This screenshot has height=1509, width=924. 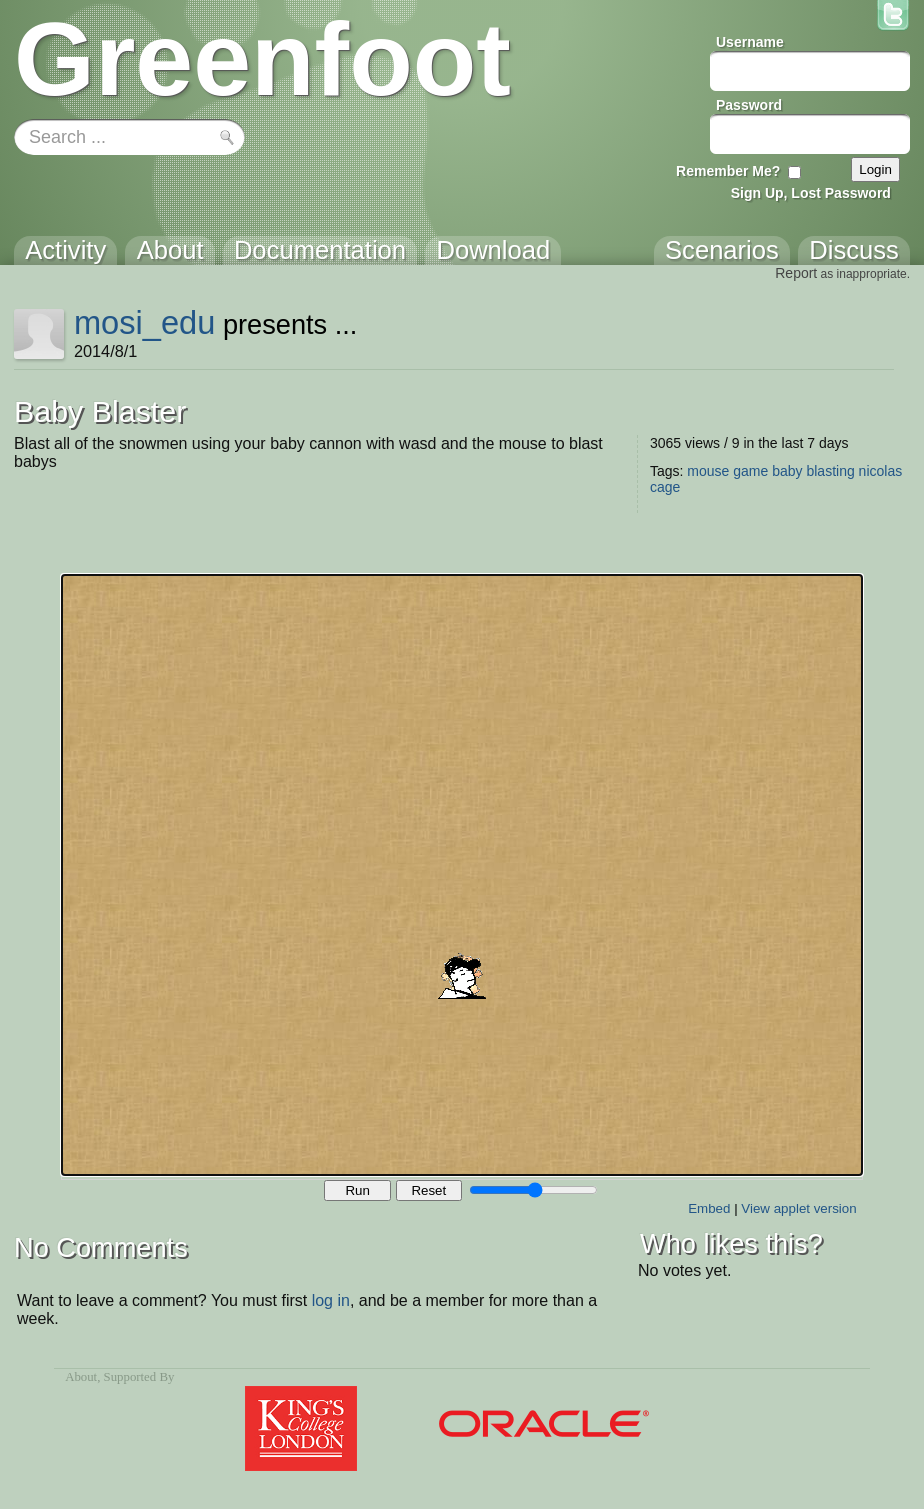 I want to click on baby, so click(x=787, y=471).